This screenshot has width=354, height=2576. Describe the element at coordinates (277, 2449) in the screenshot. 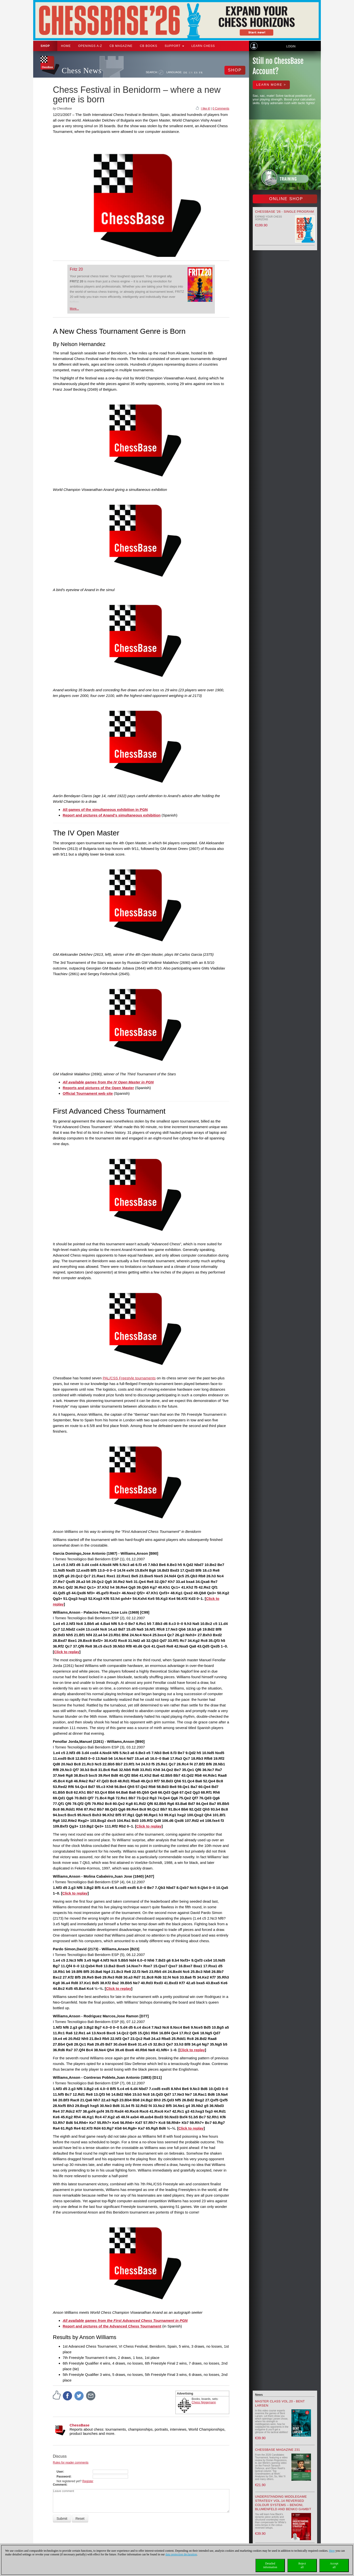

I see `ChessBase Magazine 231` at that location.